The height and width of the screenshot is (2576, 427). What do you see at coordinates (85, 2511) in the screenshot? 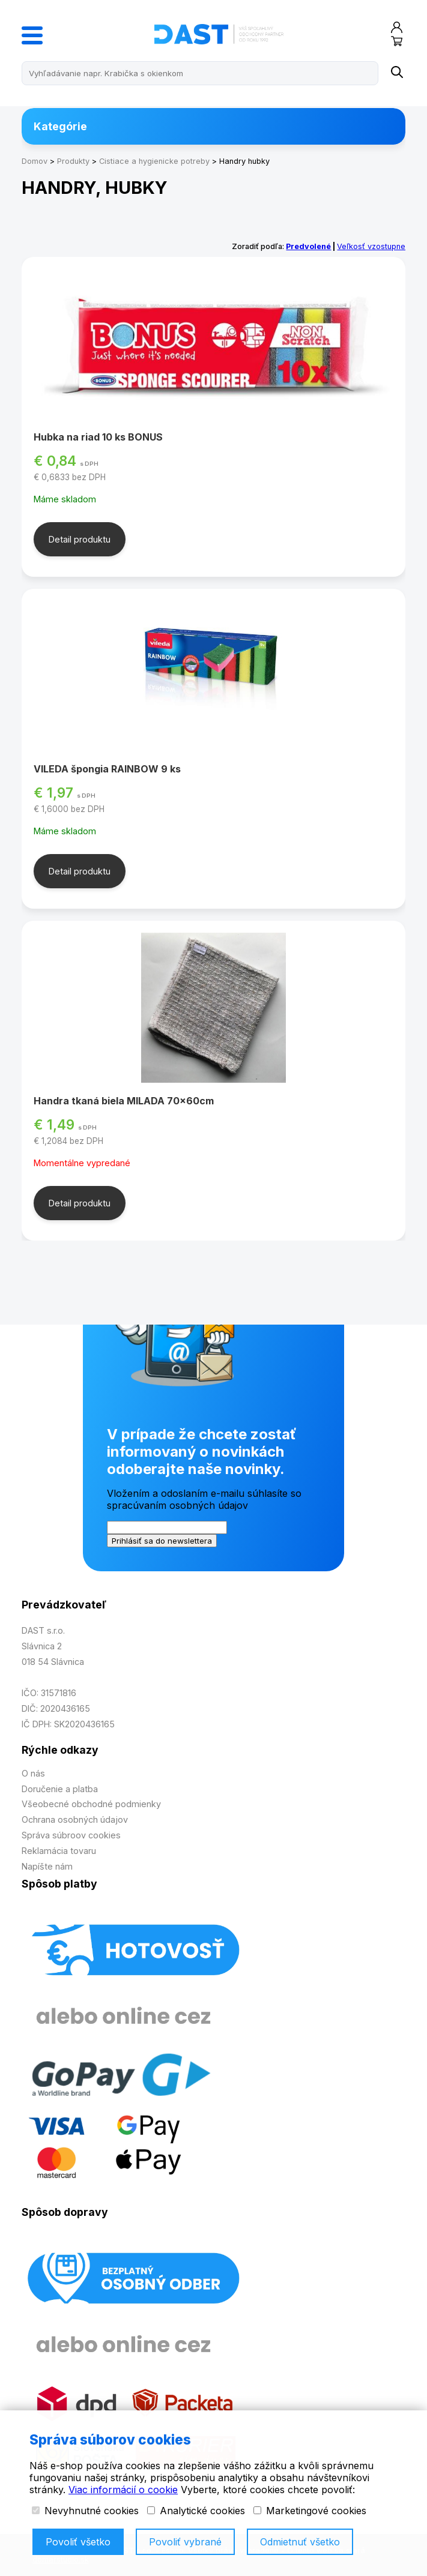
I see `Nevyhnutné cookies` at bounding box center [85, 2511].